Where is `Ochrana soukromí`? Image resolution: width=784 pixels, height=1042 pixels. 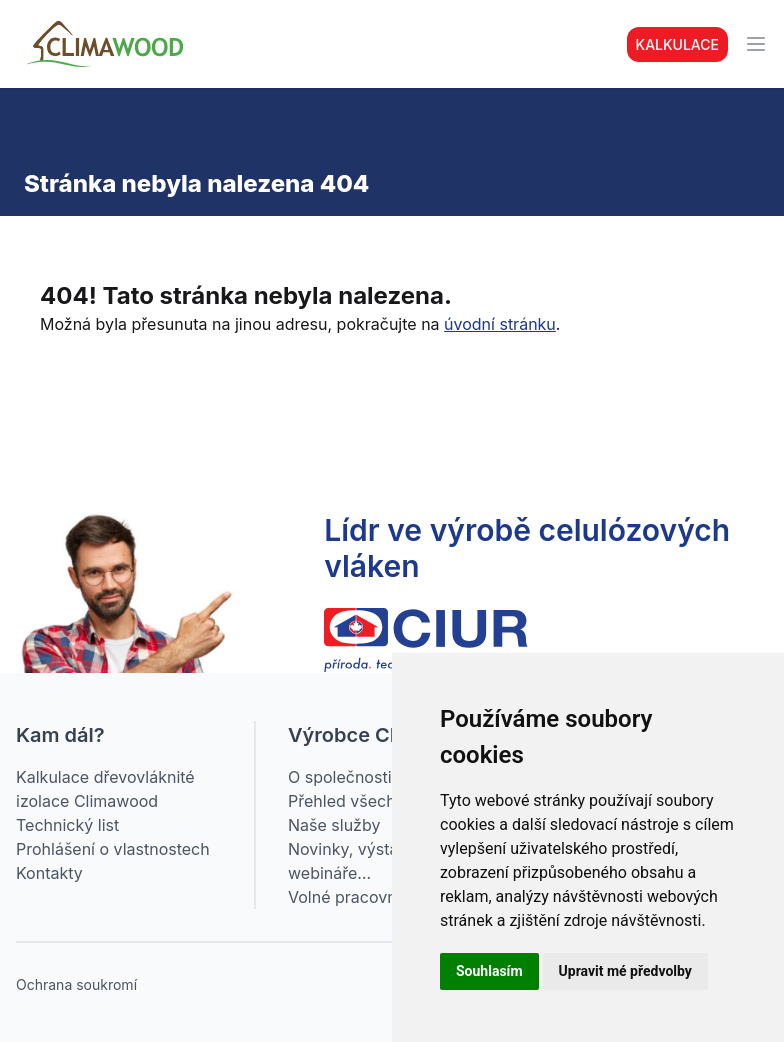 Ochrana soukromí is located at coordinates (76, 984).